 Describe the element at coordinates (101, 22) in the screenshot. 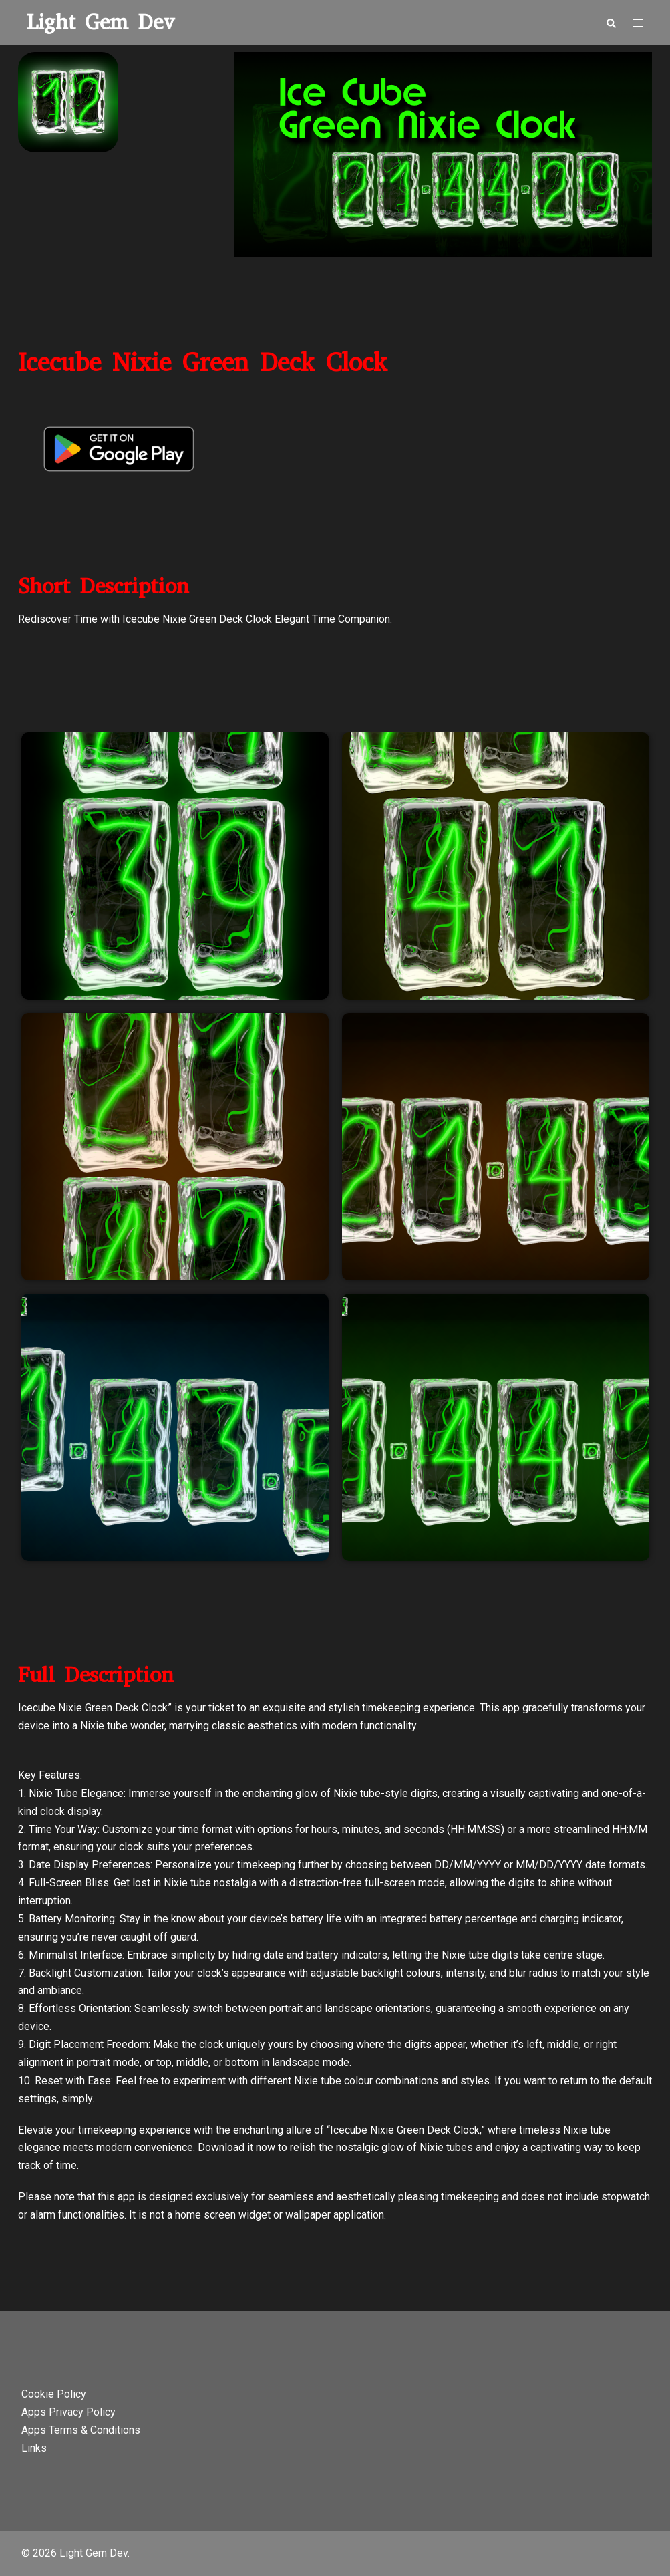

I see `Light Gem Dev` at that location.